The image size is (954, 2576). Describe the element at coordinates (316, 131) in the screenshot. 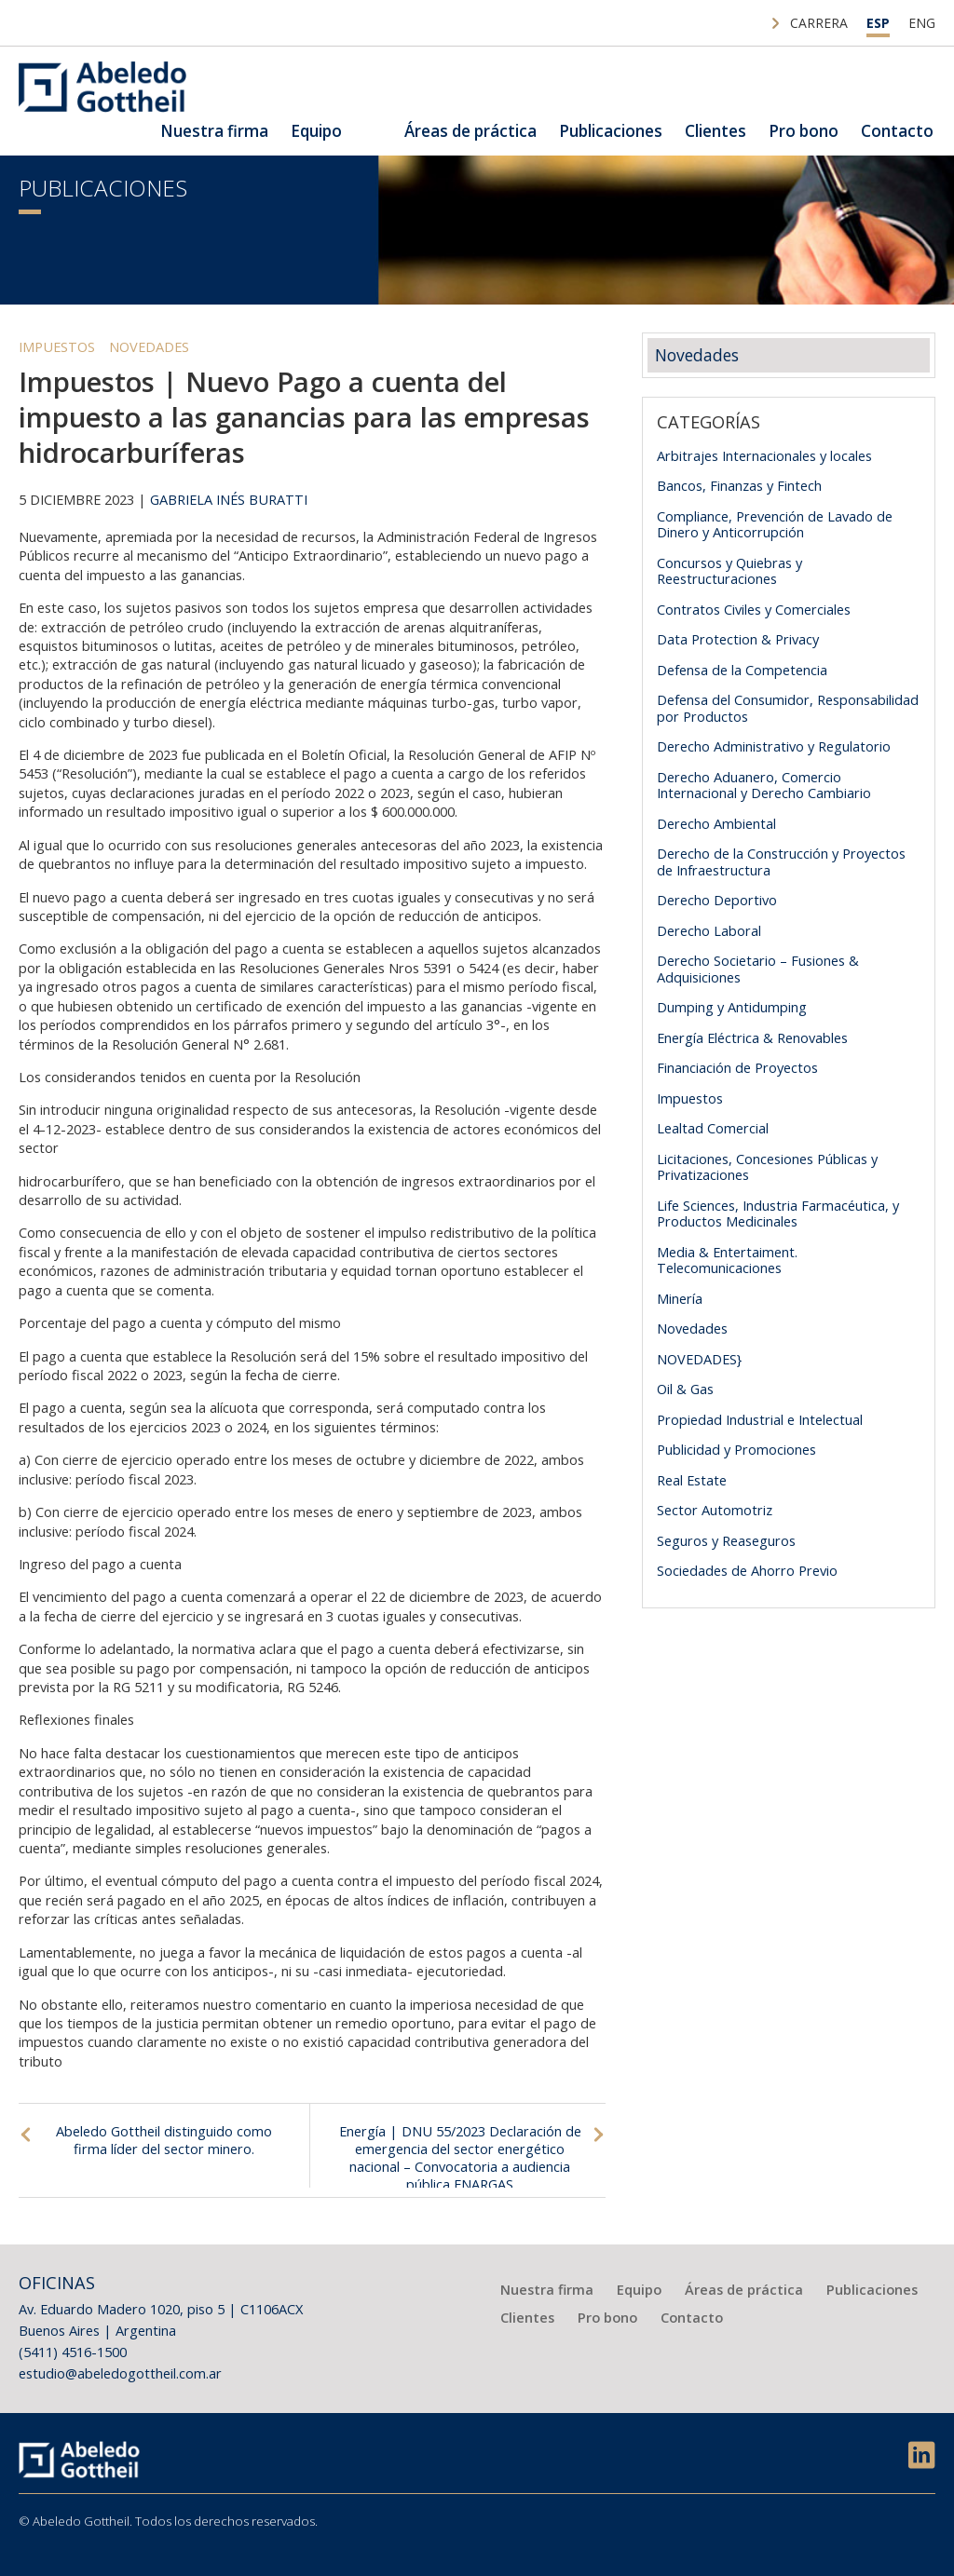

I see `Equipo` at that location.